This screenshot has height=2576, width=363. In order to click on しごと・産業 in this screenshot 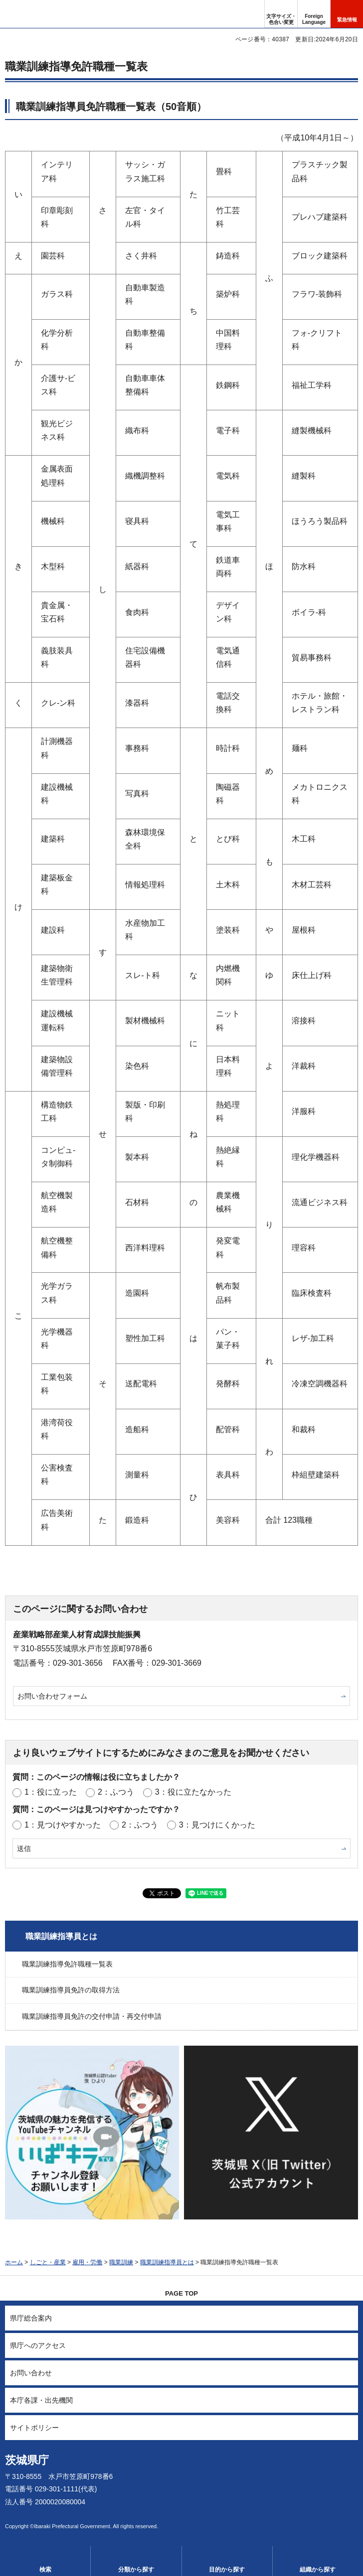, I will do `click(48, 2262)`.